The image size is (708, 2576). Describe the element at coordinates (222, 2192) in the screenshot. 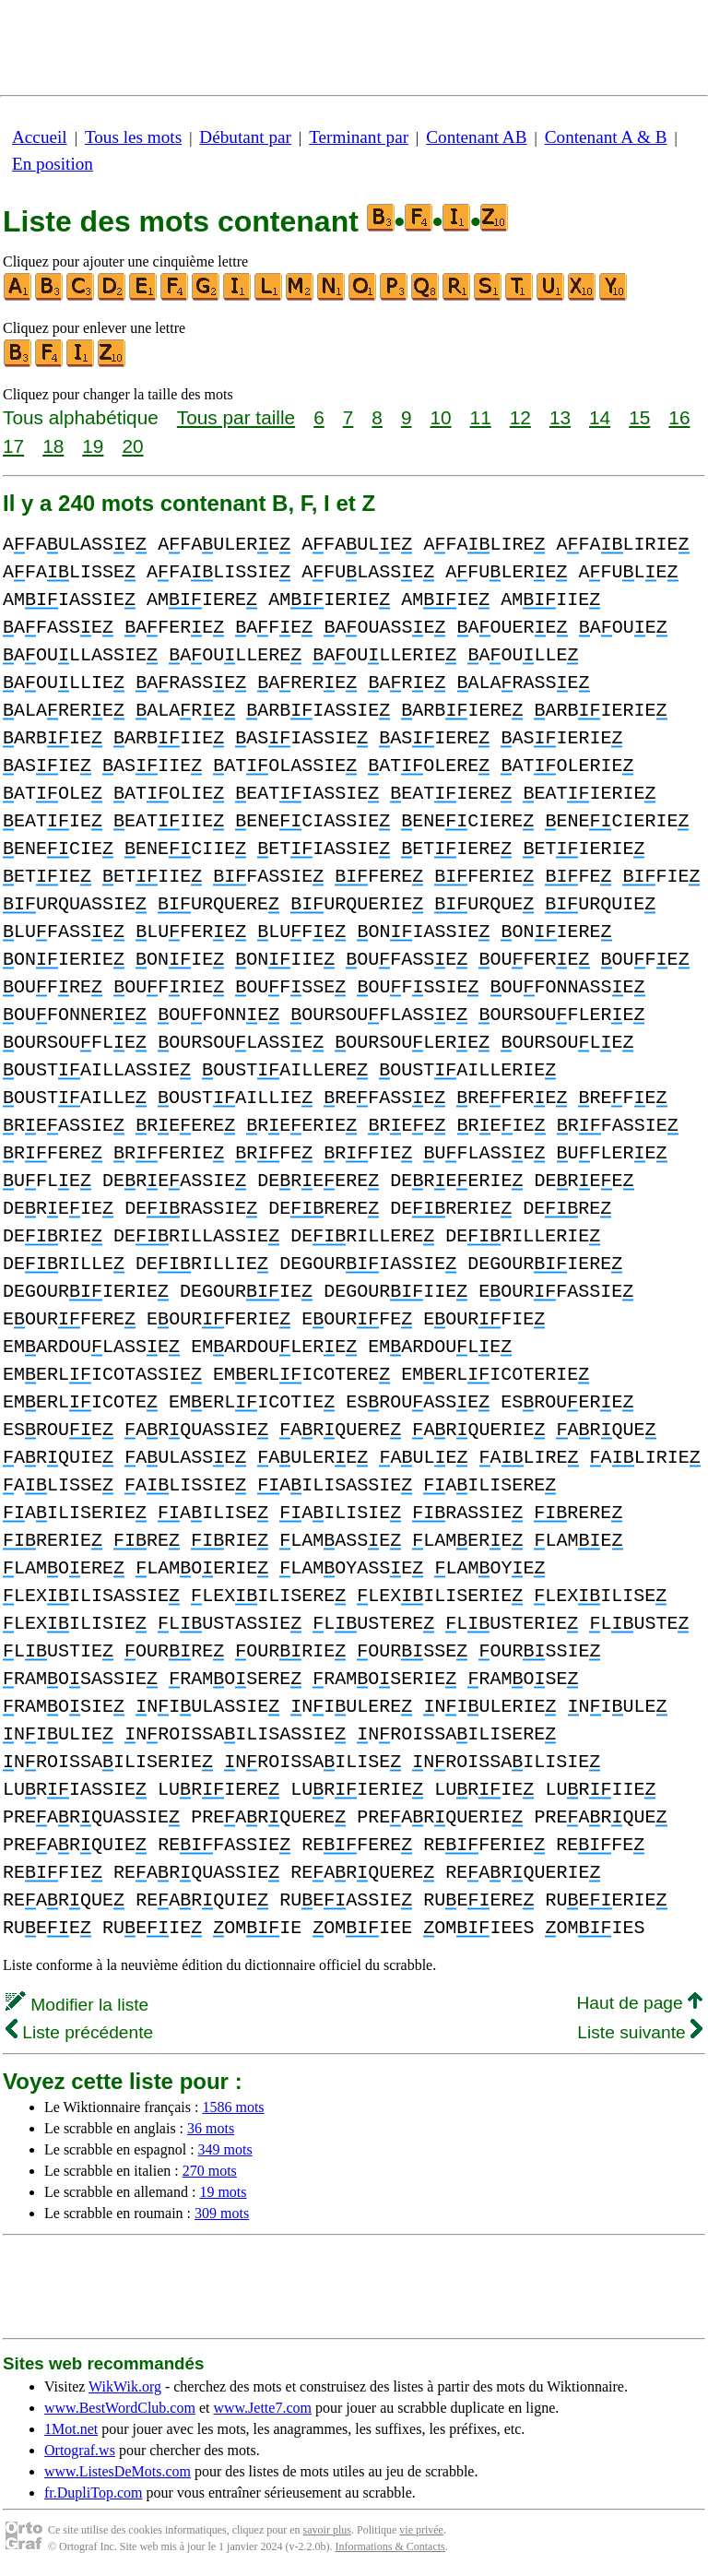

I see `19 mots` at that location.